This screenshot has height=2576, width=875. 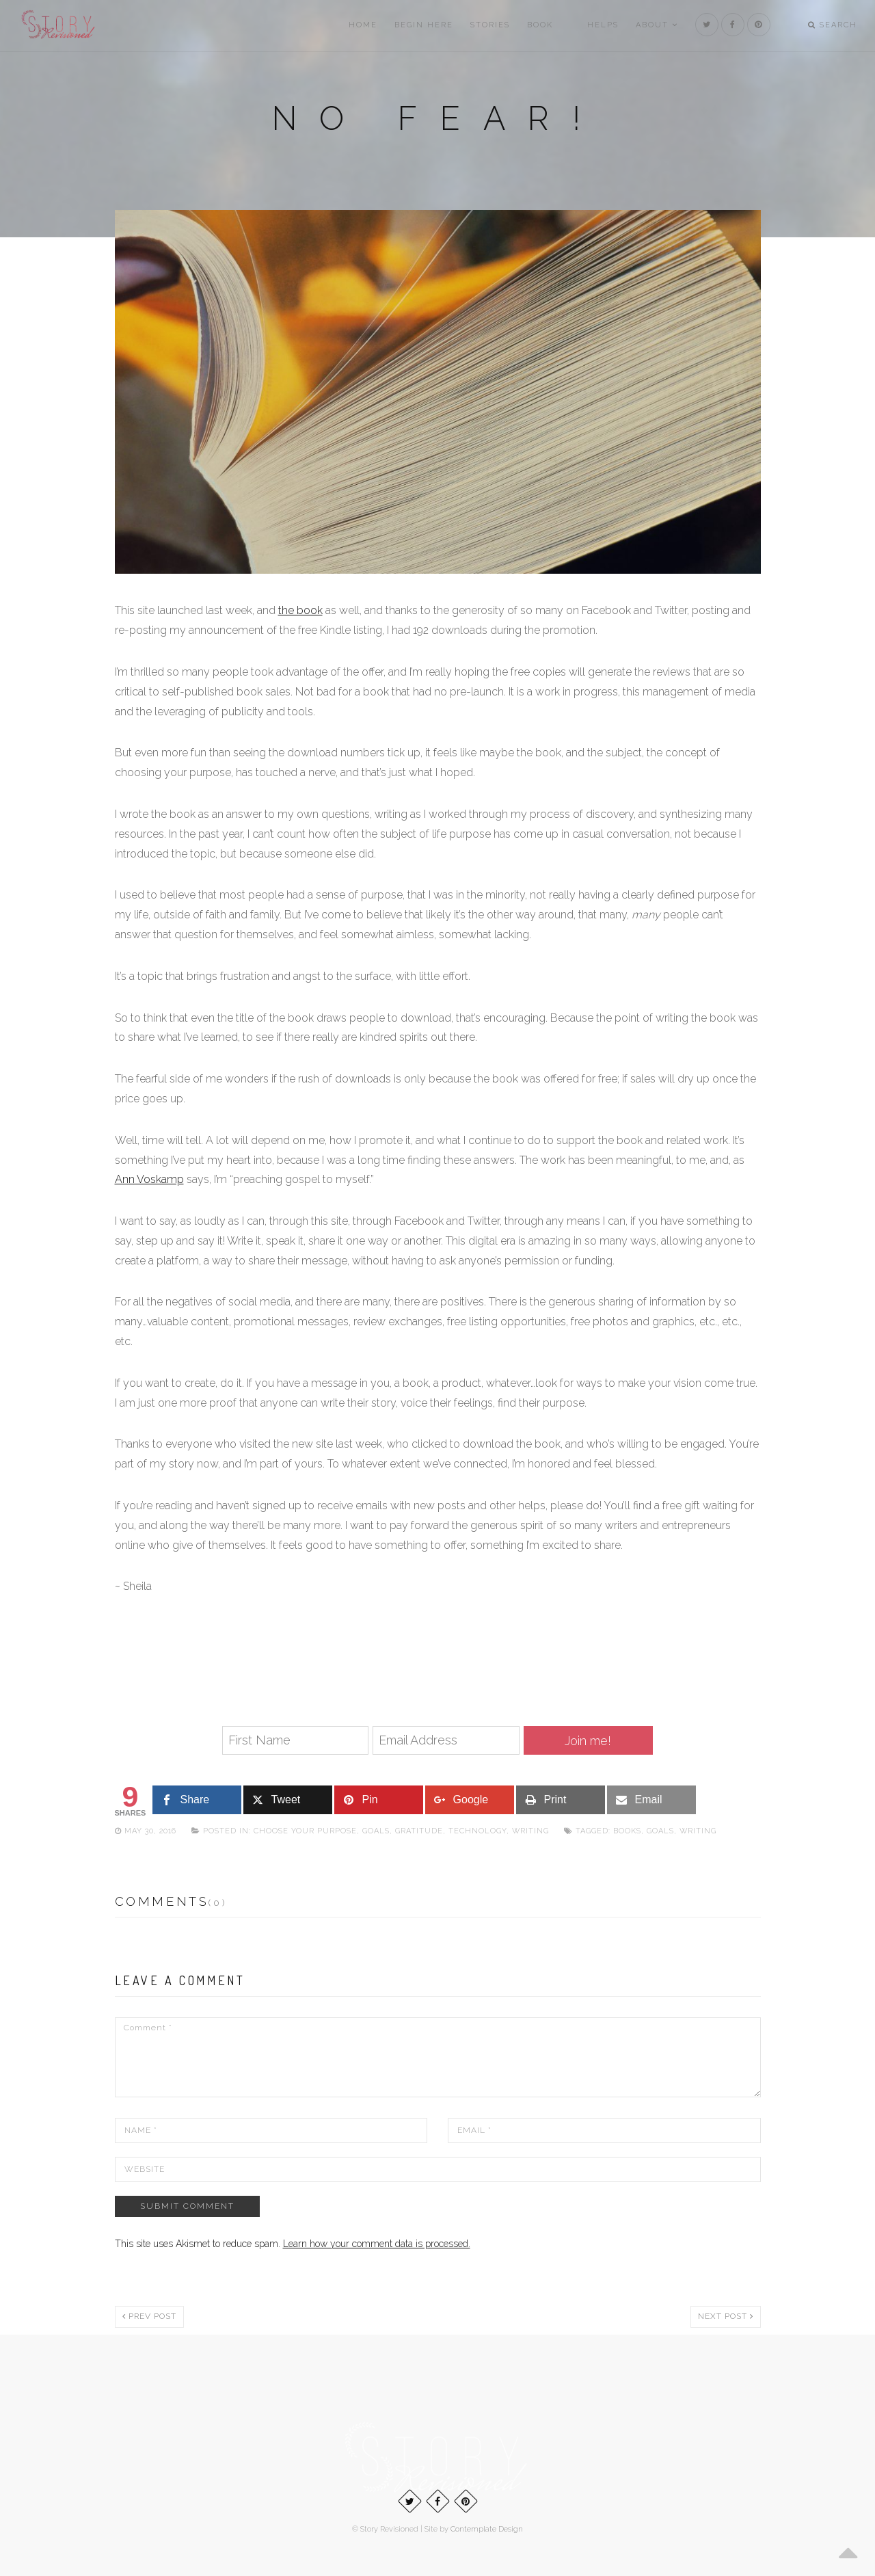 I want to click on goals, so click(x=660, y=1831).